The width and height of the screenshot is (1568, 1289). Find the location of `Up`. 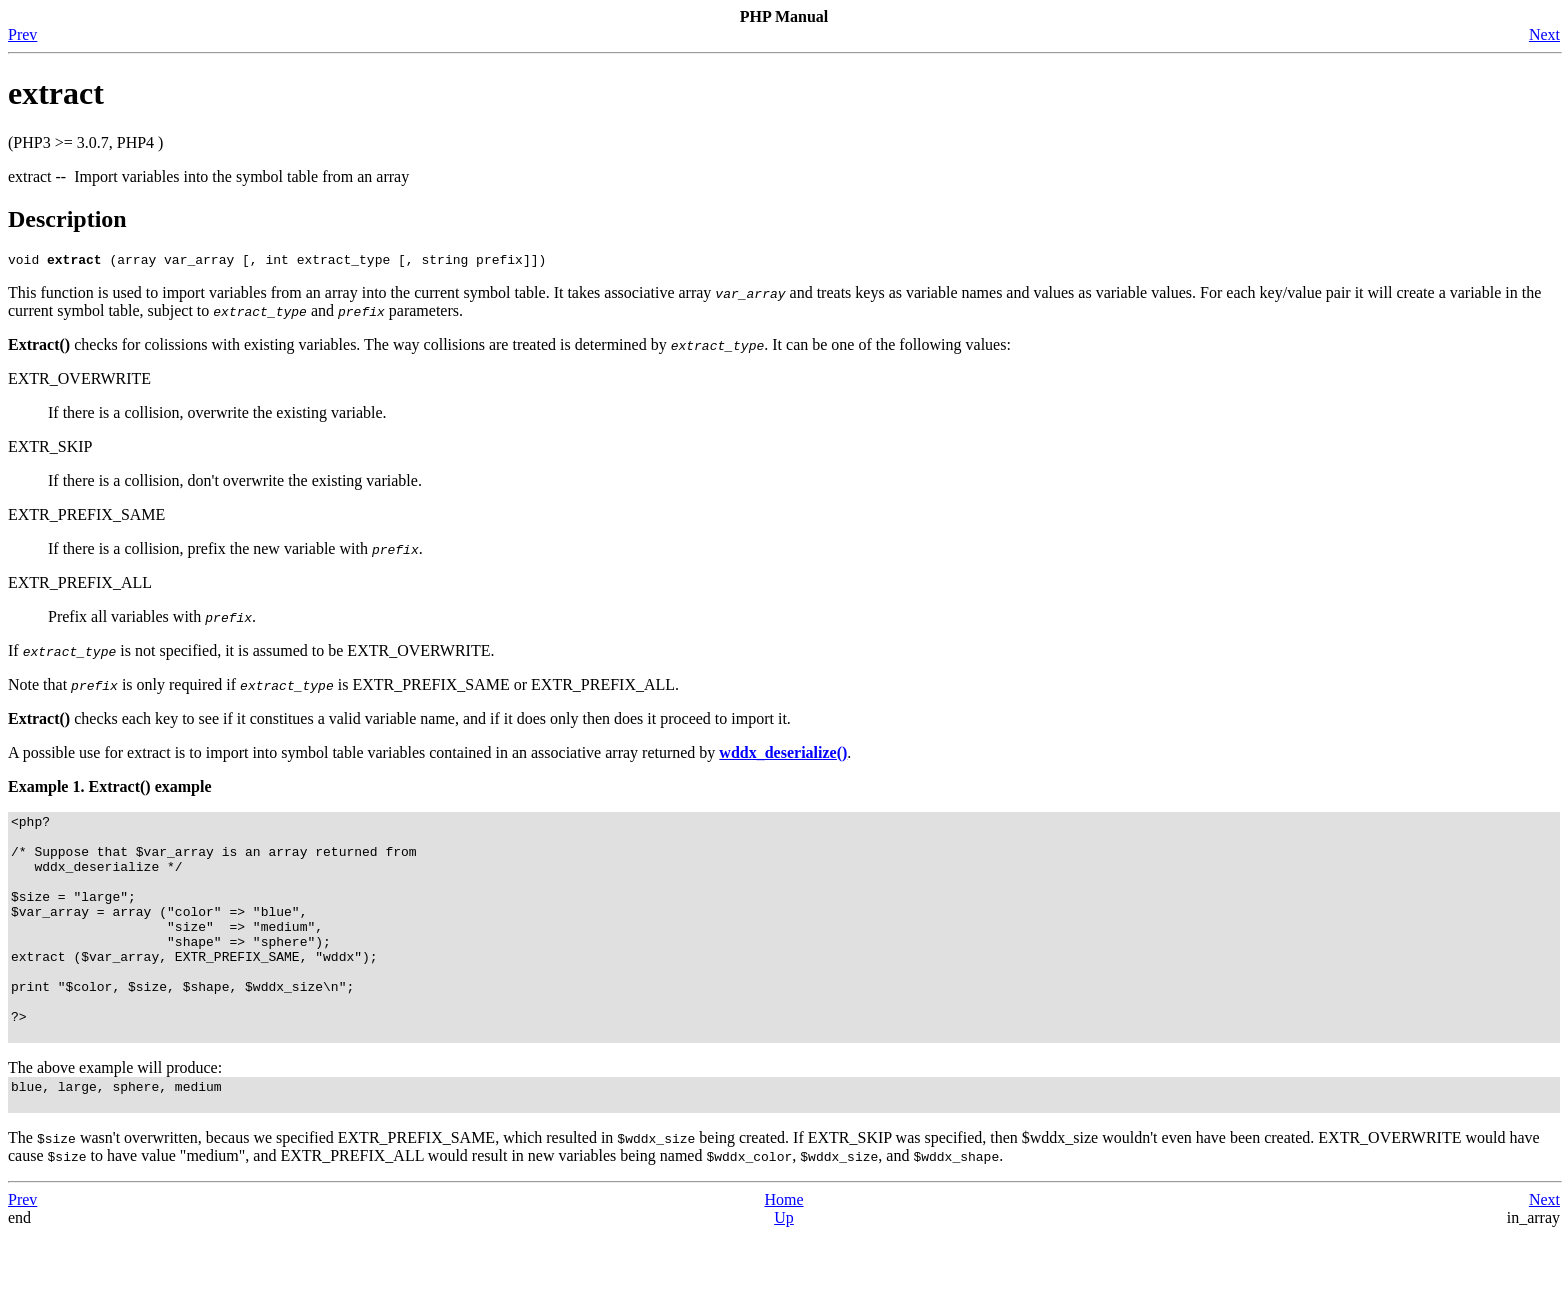

Up is located at coordinates (784, 1271).